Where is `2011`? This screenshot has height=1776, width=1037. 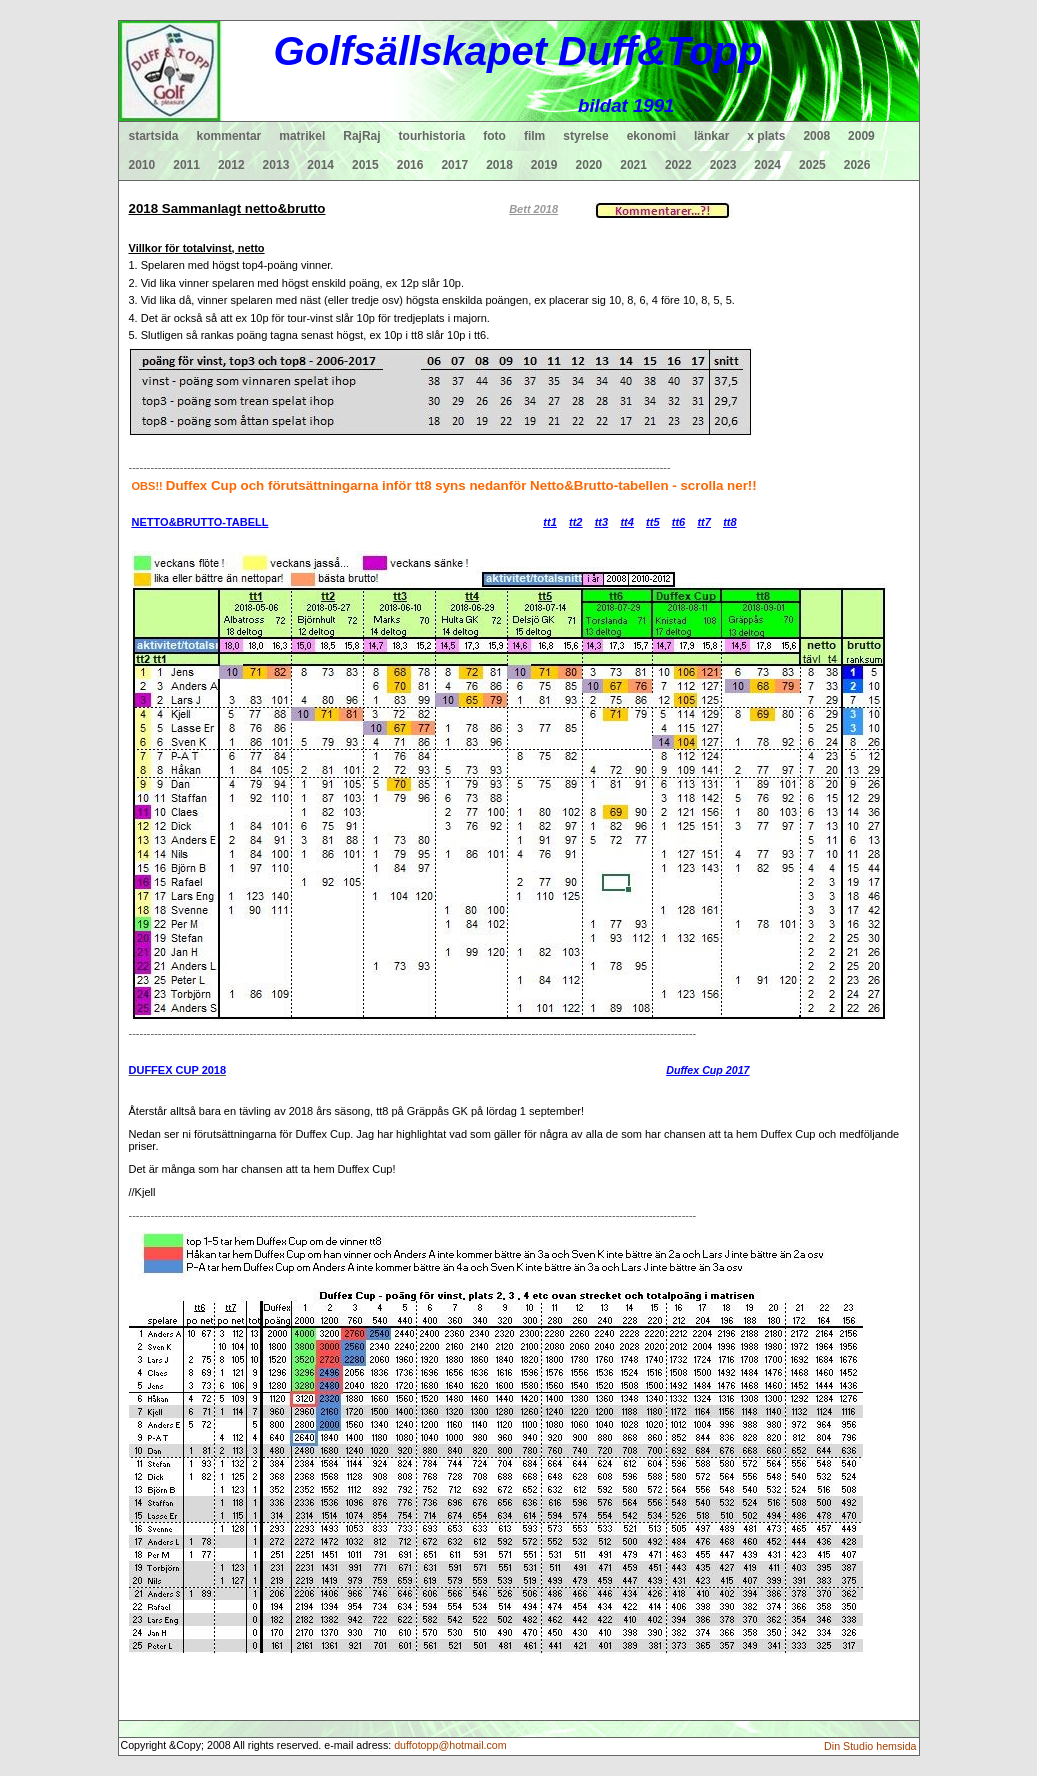
2011 is located at coordinates (186, 165).